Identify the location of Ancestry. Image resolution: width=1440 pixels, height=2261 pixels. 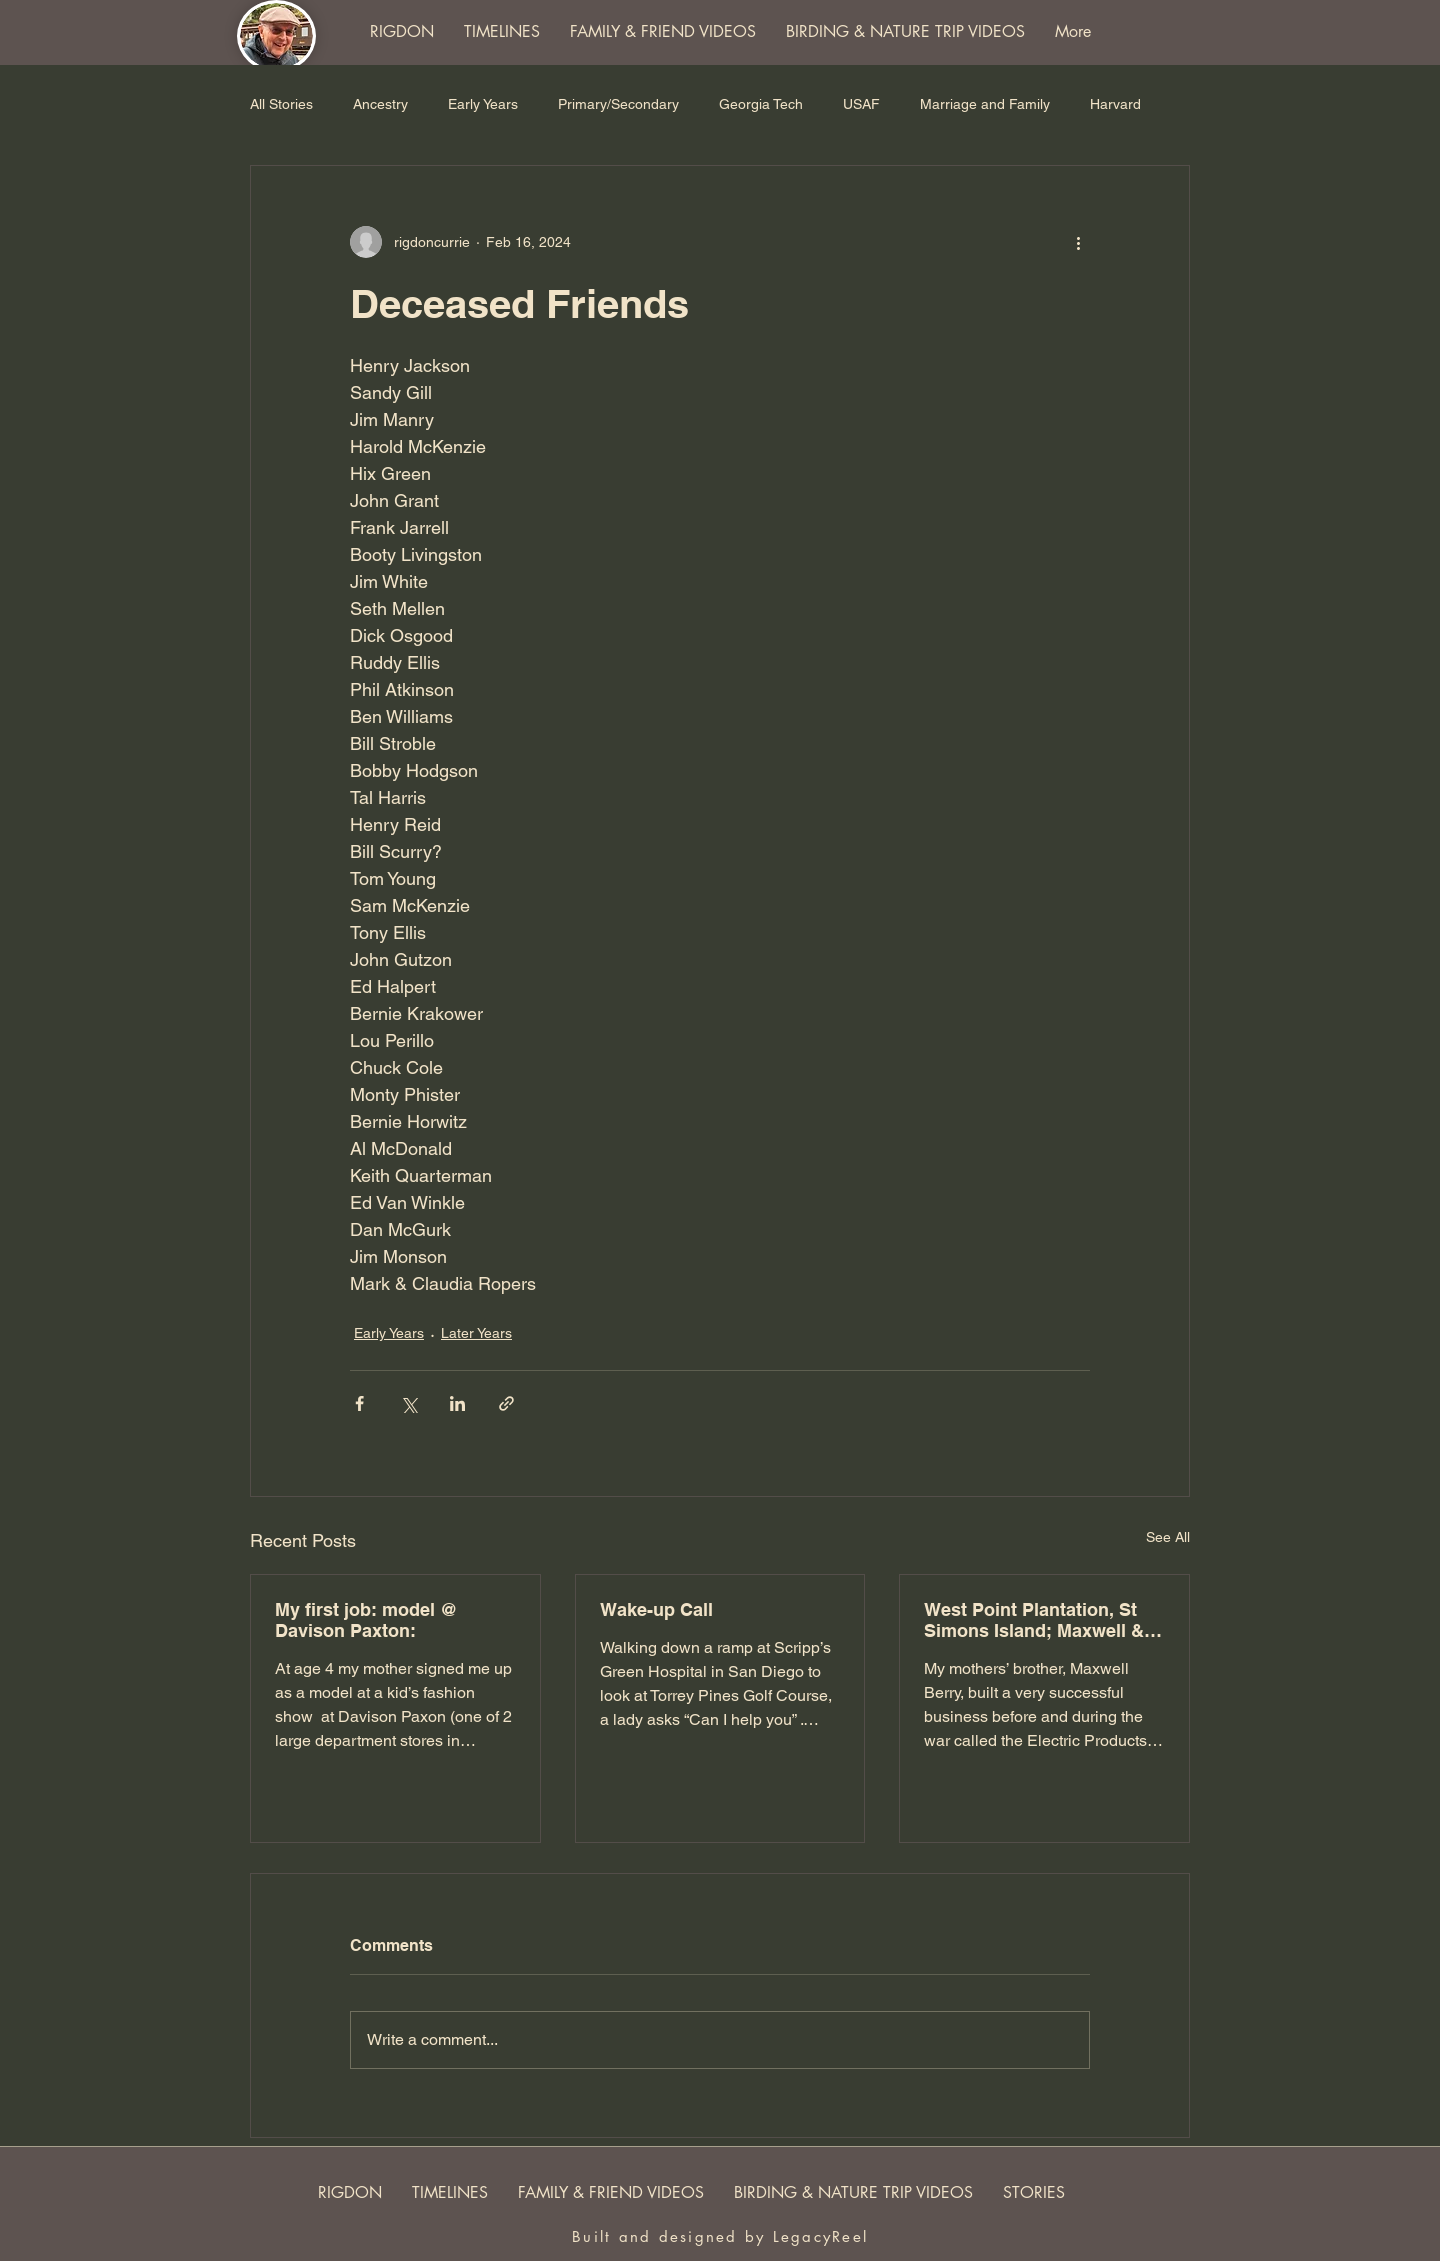
(380, 104).